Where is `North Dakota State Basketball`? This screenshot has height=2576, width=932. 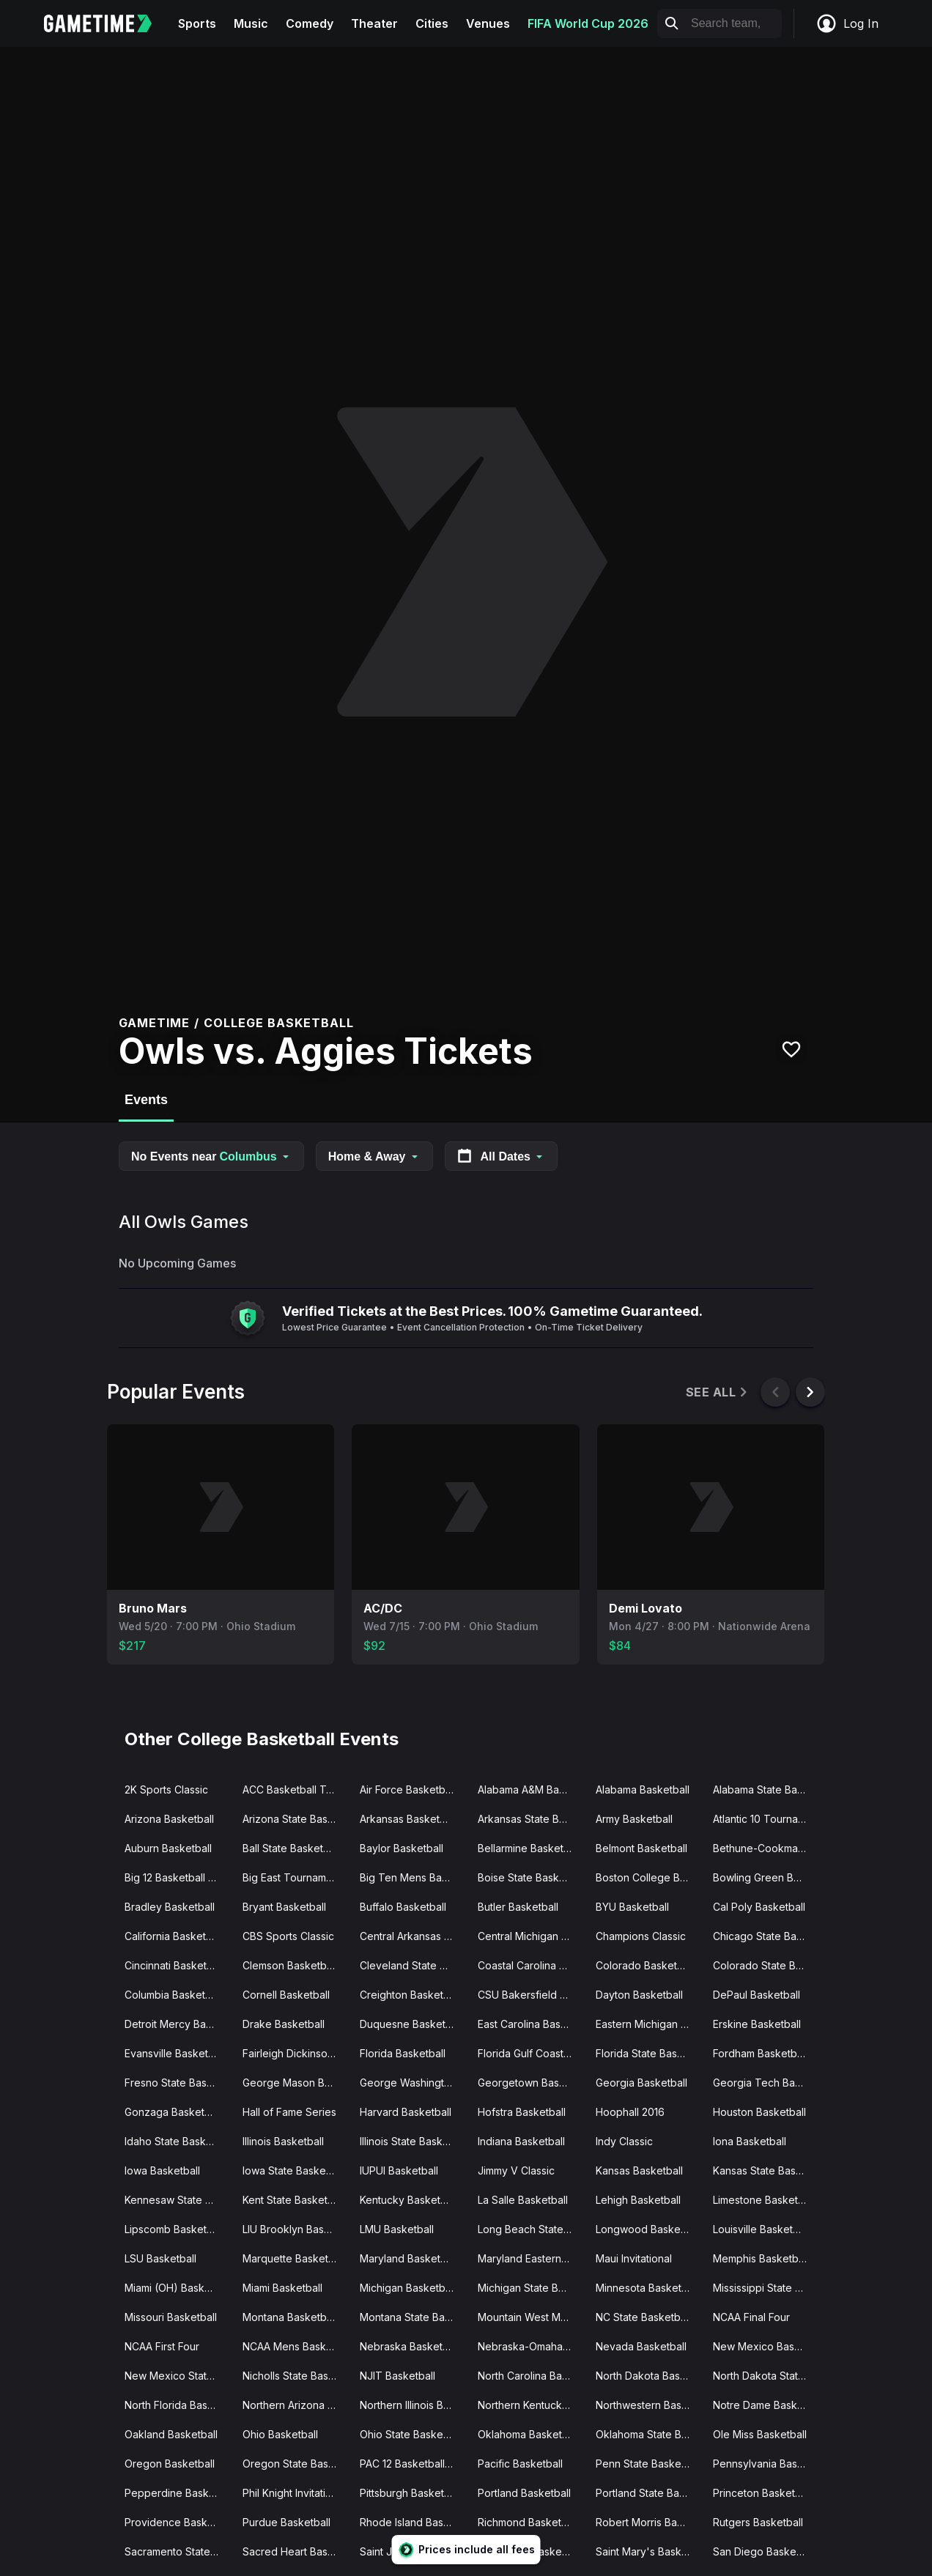
North Dakota State Basketball is located at coordinates (766, 2375).